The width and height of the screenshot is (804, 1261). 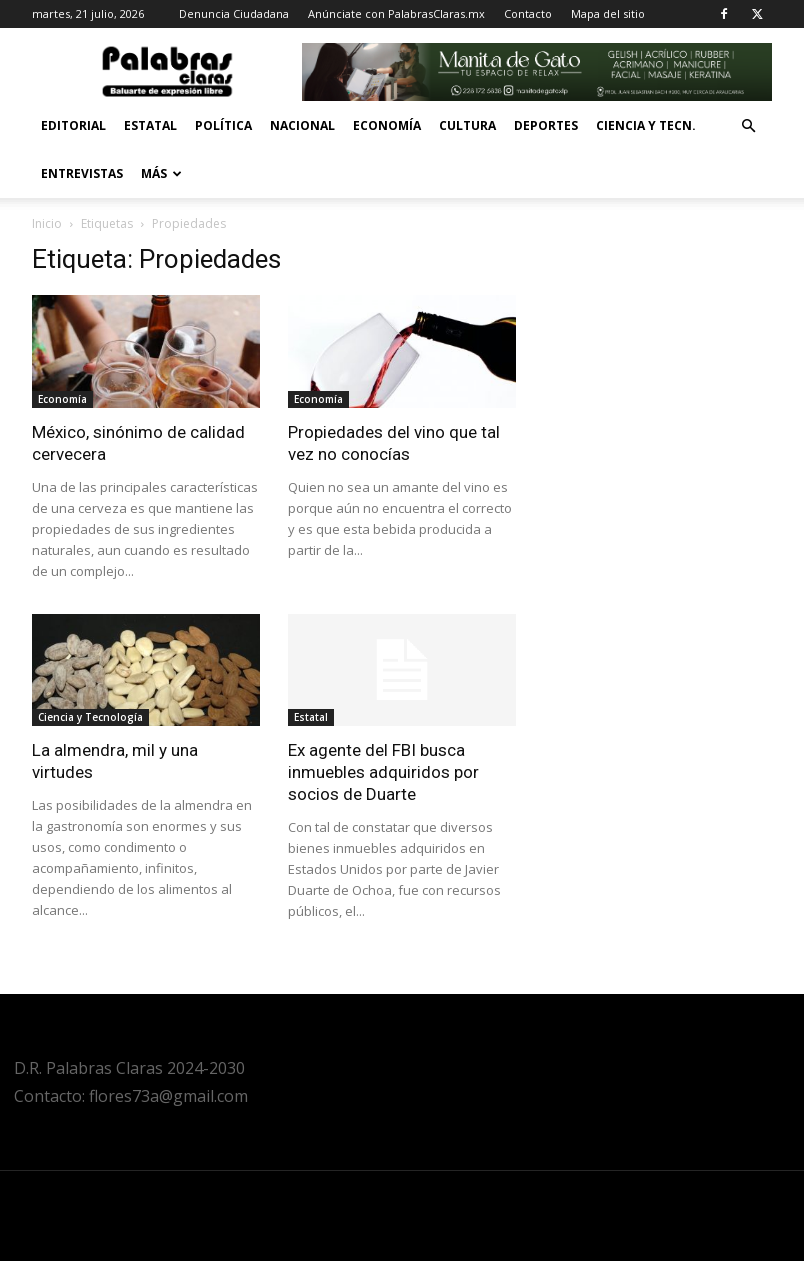 I want to click on Deportes, so click(x=546, y=125).